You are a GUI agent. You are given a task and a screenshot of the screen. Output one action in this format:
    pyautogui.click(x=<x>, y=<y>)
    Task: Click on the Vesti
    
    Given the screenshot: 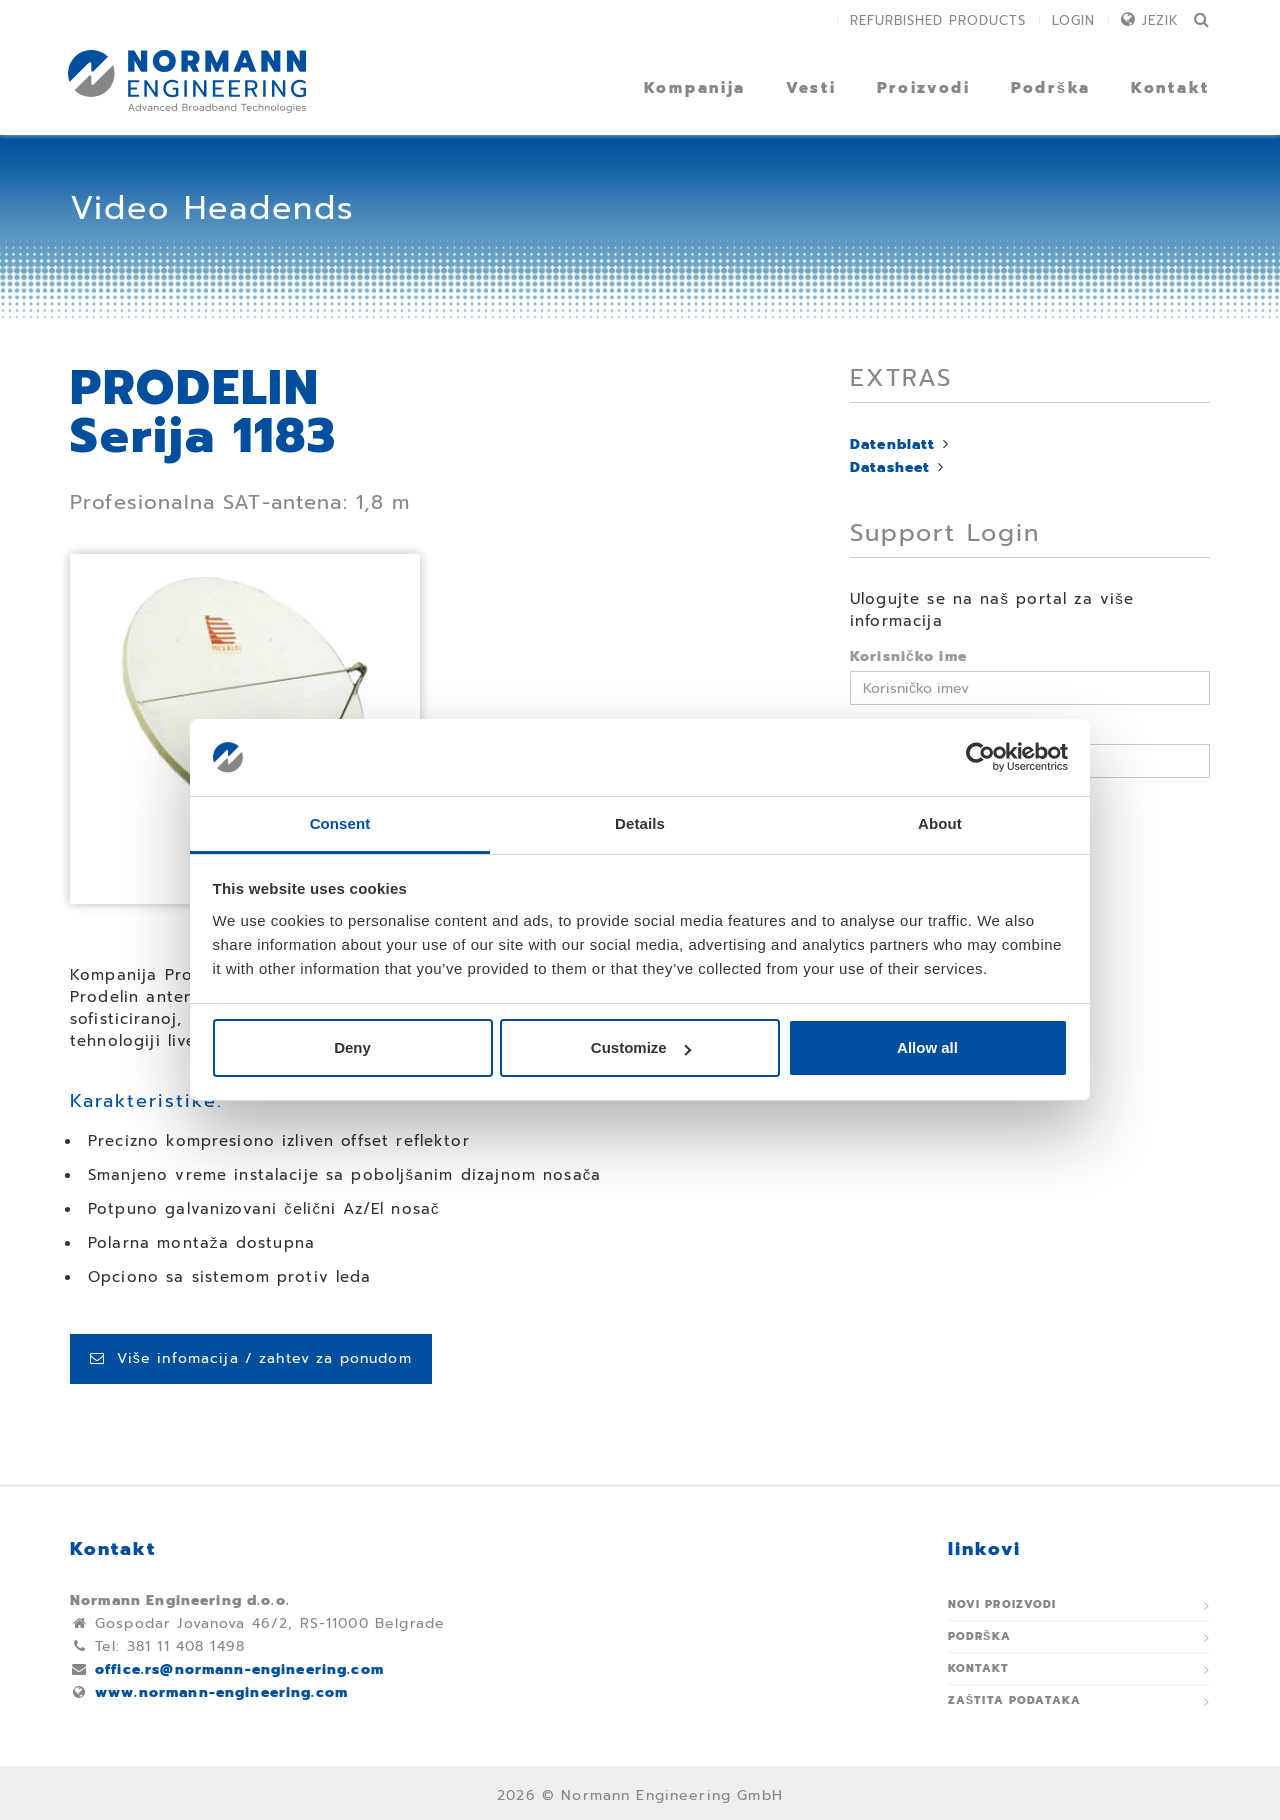 What is the action you would take?
    pyautogui.click(x=811, y=88)
    